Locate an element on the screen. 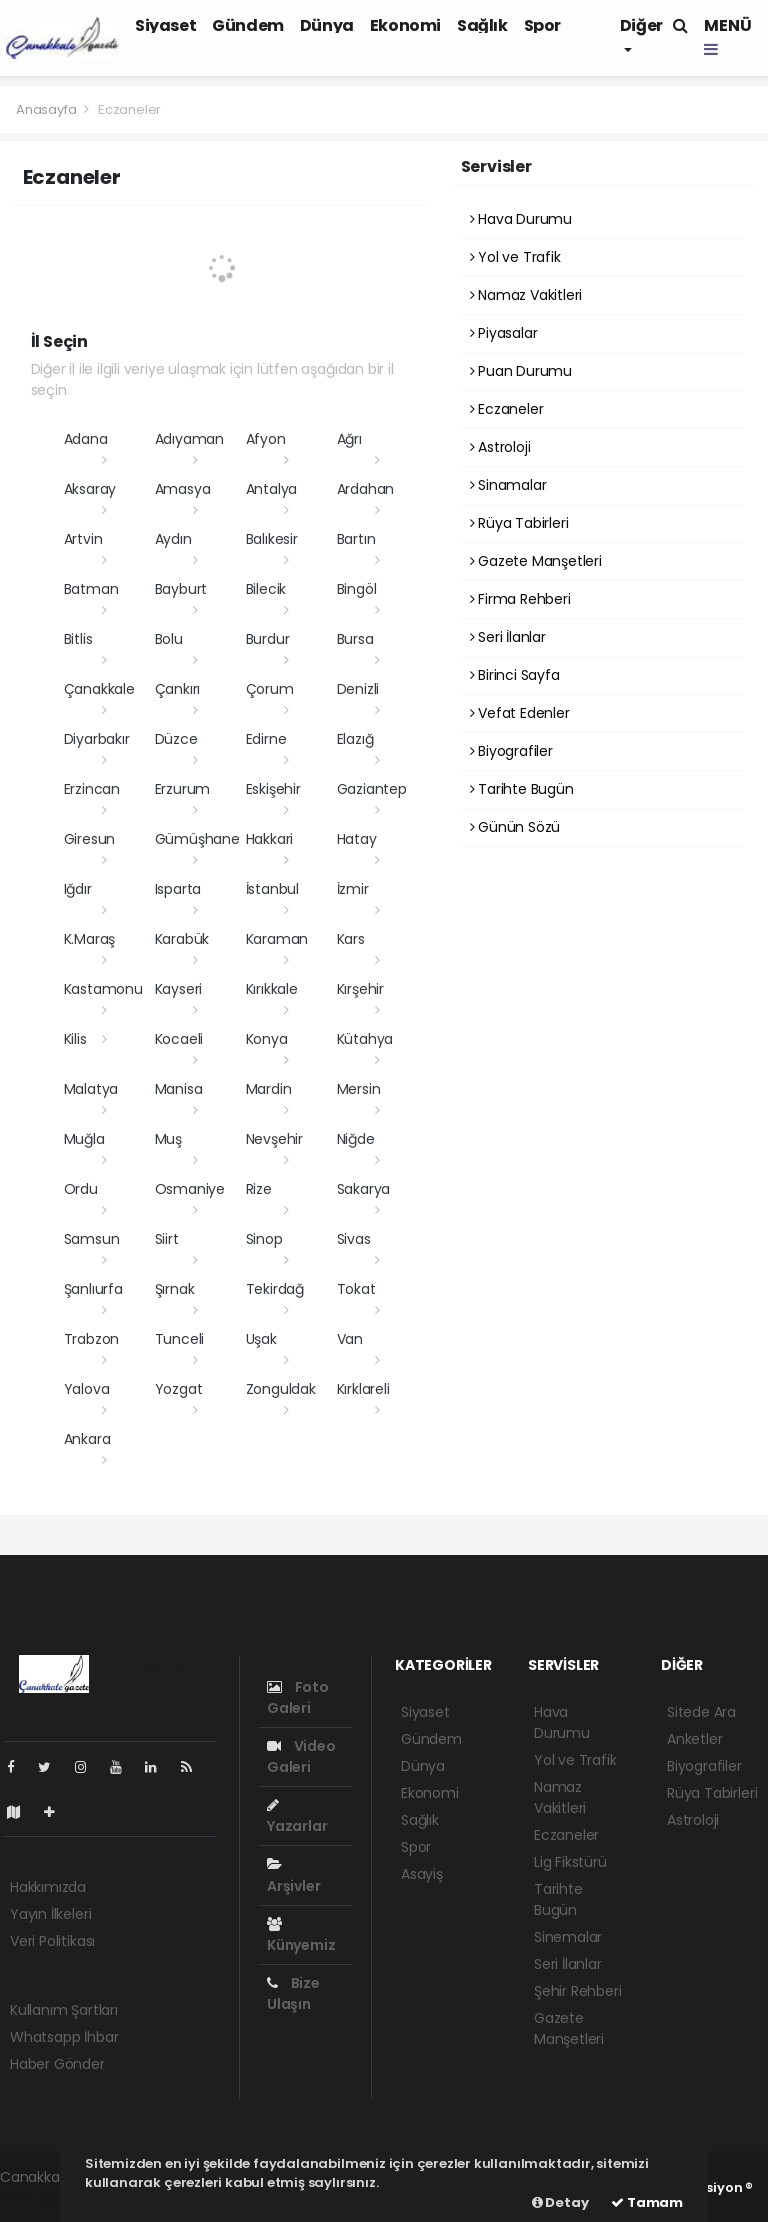 The image size is (768, 2222). Veri Politikası is located at coordinates (52, 1941).